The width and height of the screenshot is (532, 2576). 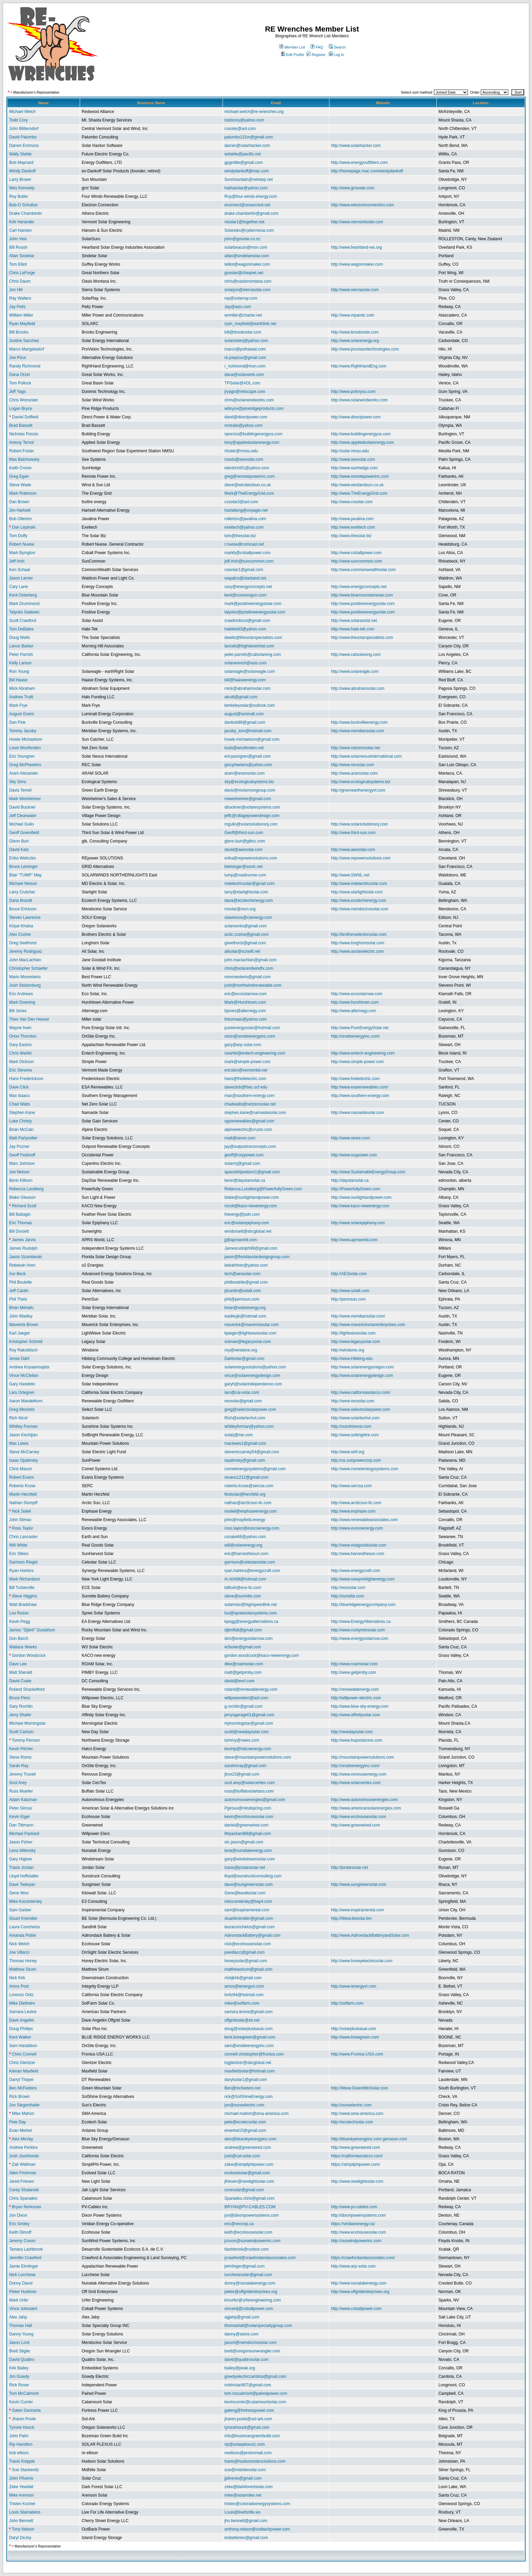 I want to click on http://daystarsolar.ca, so click(x=350, y=1180).